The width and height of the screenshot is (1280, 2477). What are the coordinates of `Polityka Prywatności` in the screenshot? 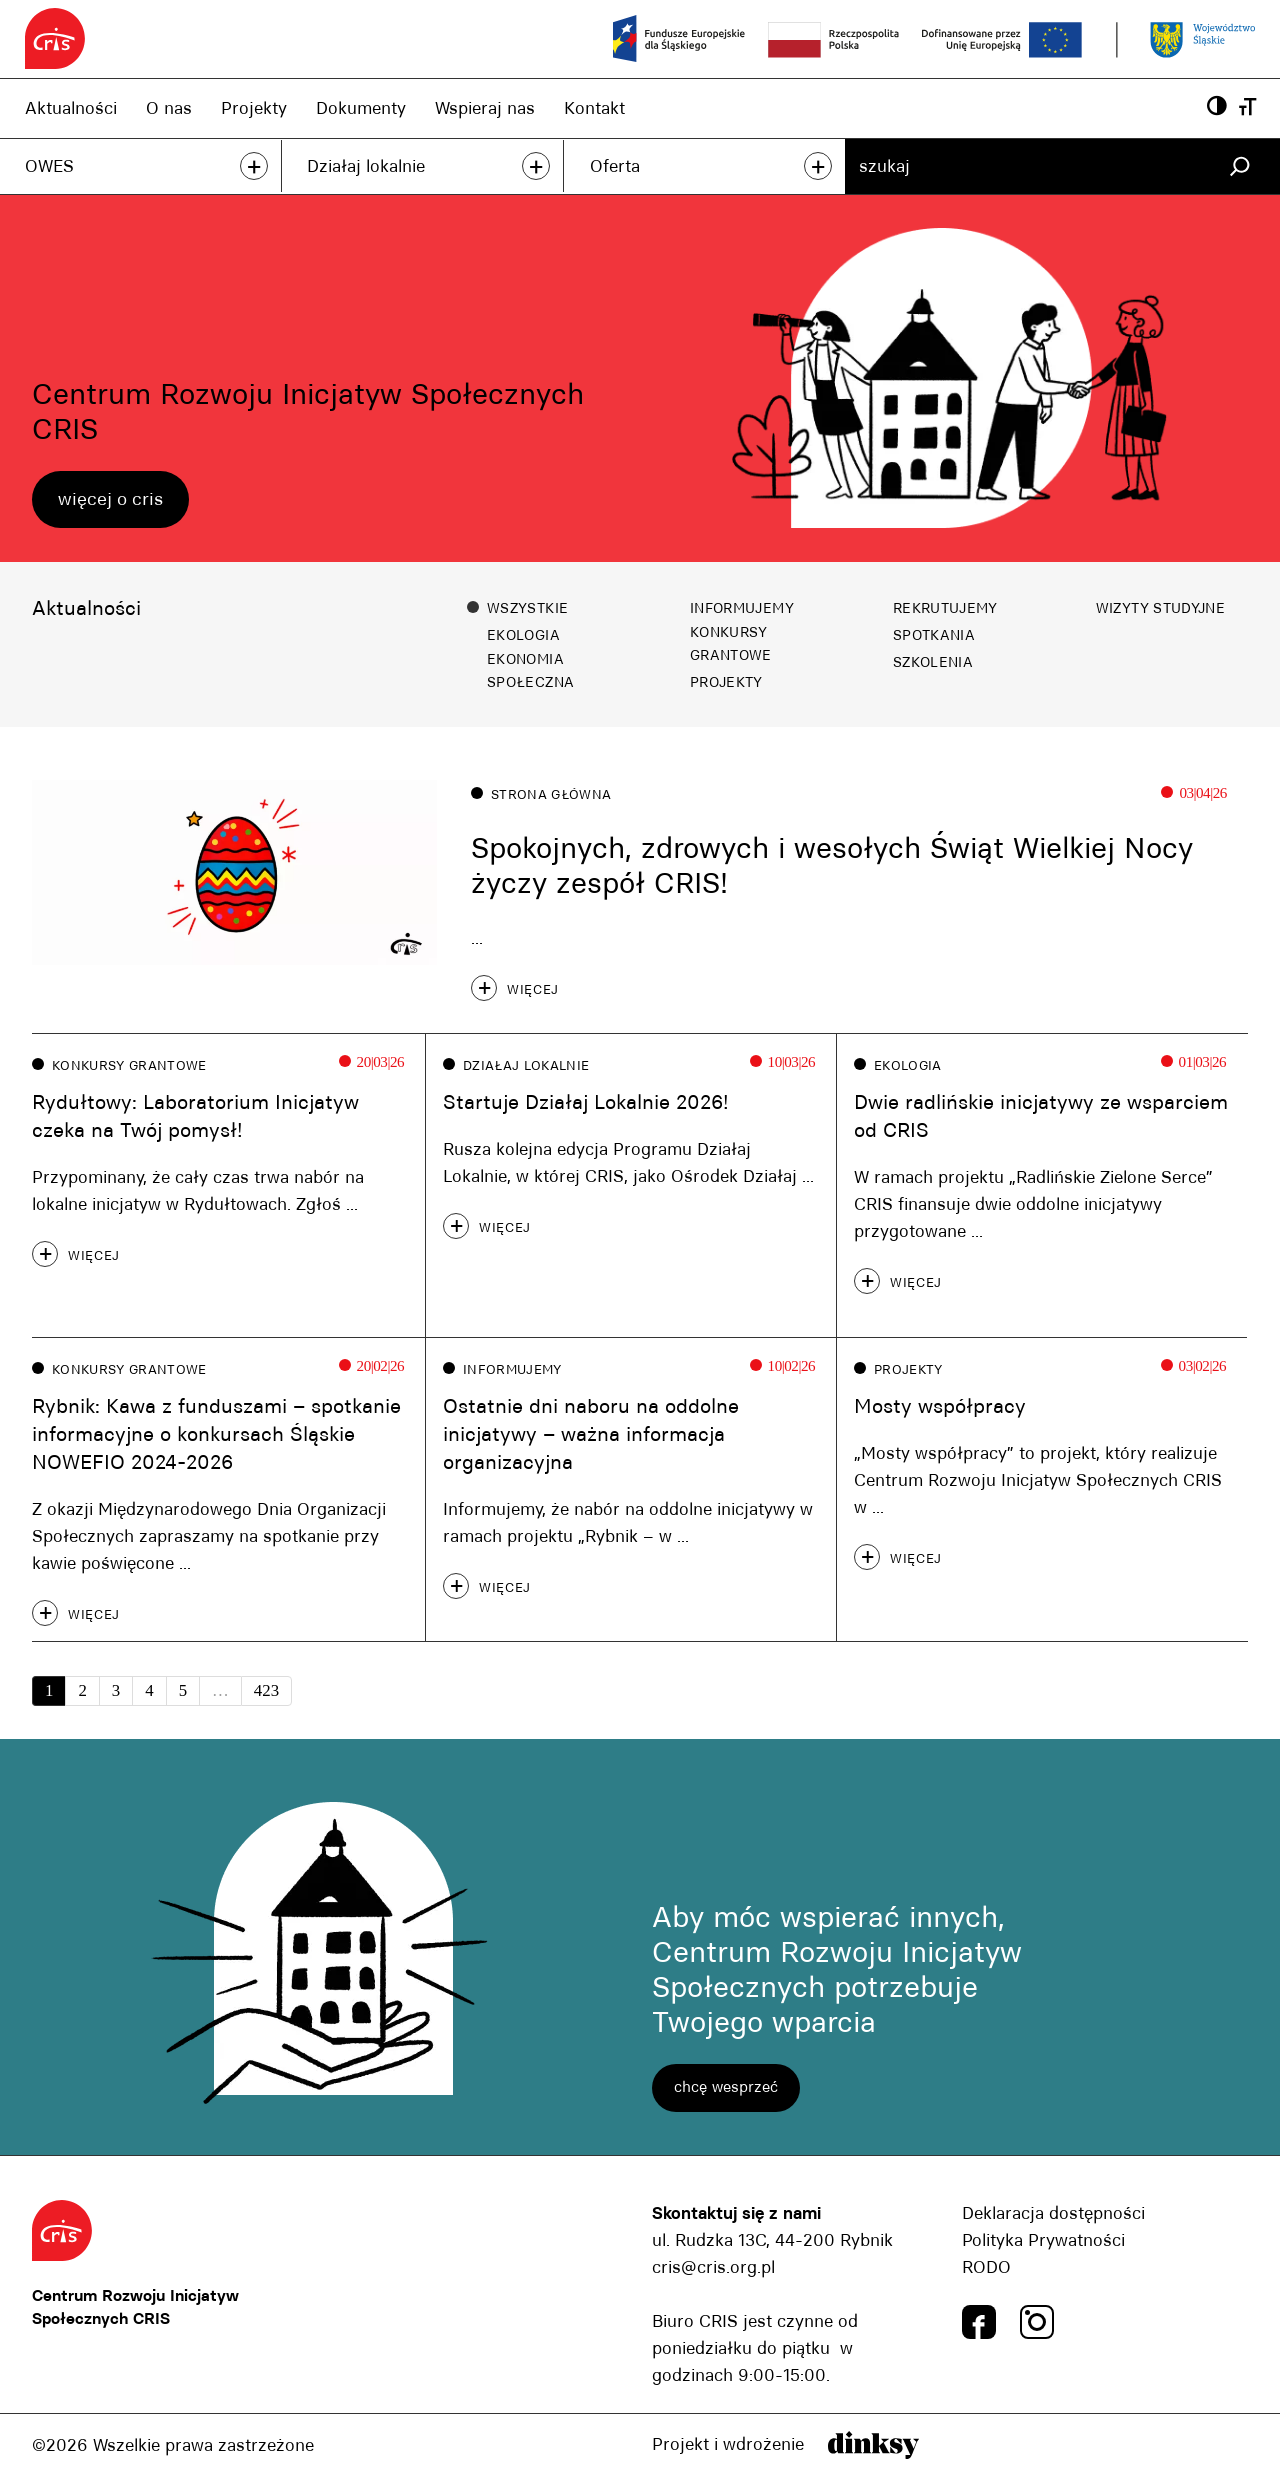 It's located at (1043, 2241).